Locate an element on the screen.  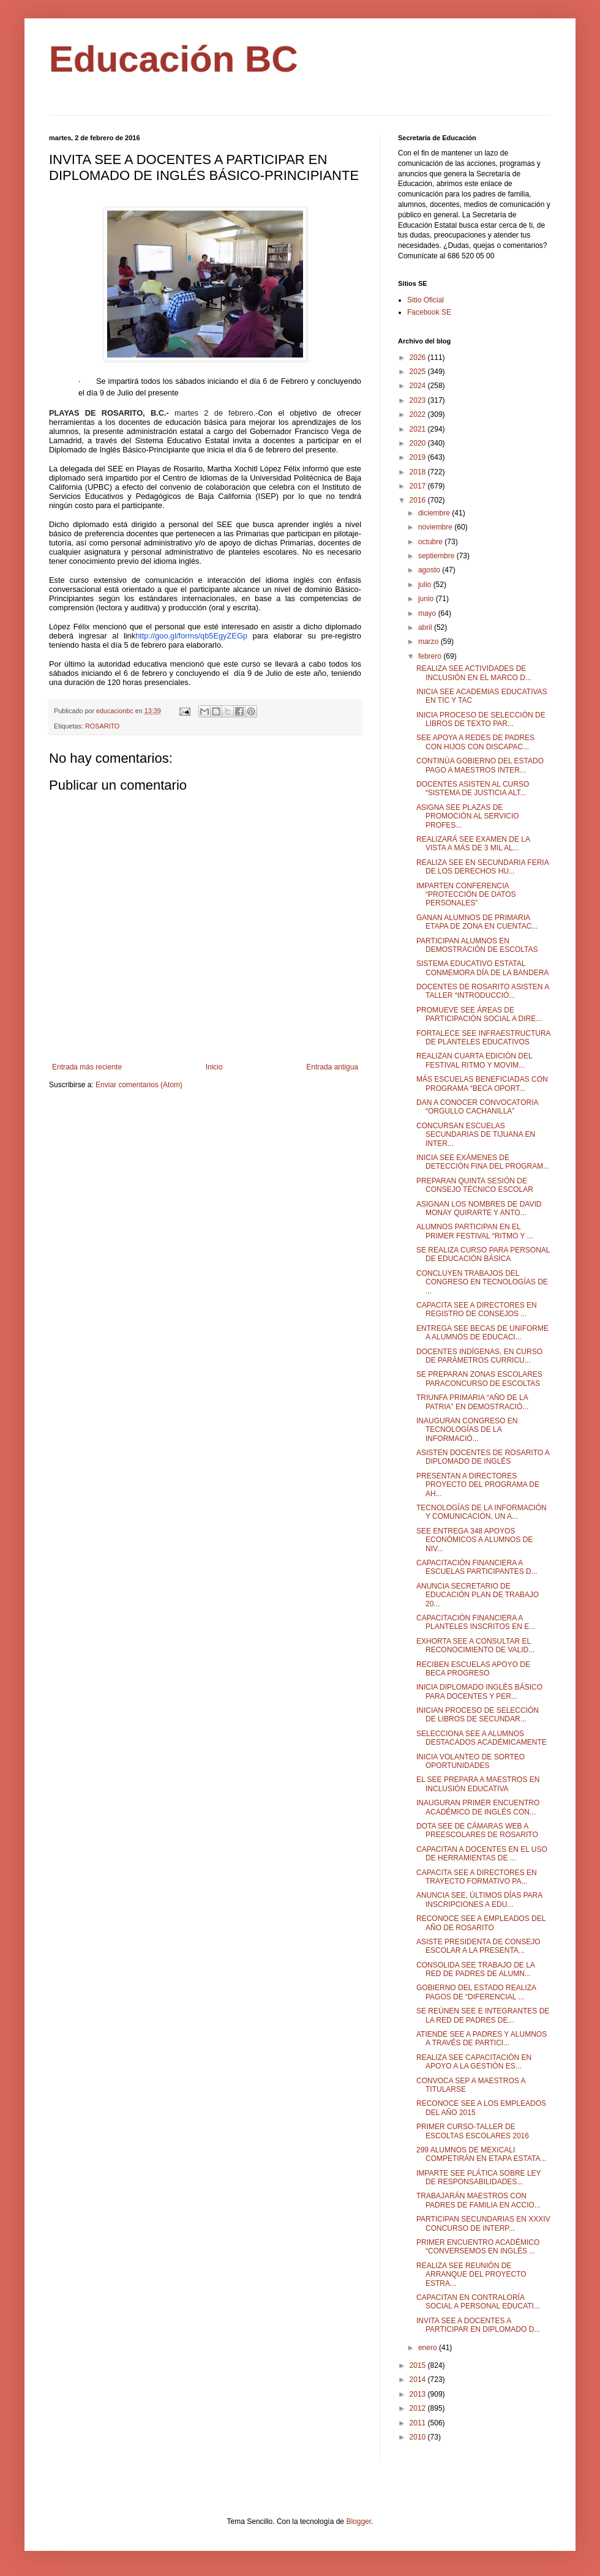
INICIA VOLANTEO DE SORTEO OPORTUNIDADES is located at coordinates (470, 1761).